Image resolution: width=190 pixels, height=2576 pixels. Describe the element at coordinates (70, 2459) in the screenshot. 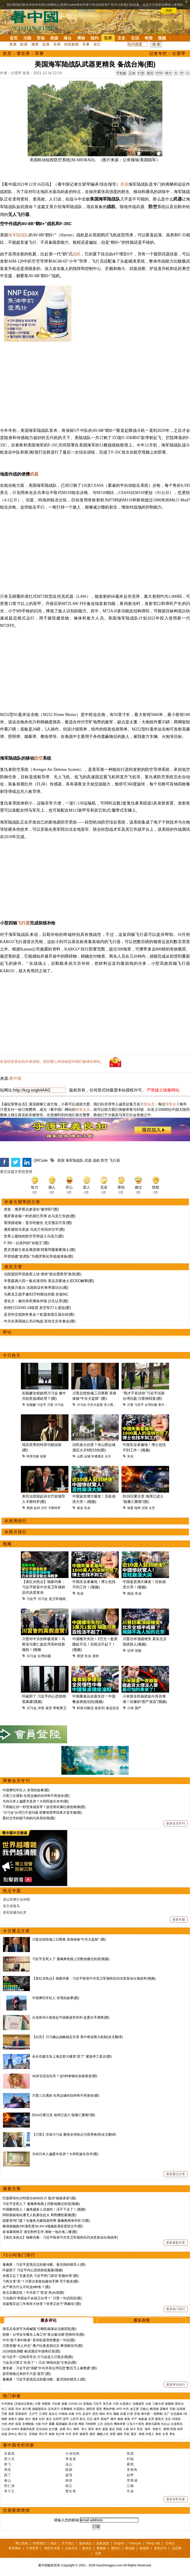

I see `李道真` at that location.